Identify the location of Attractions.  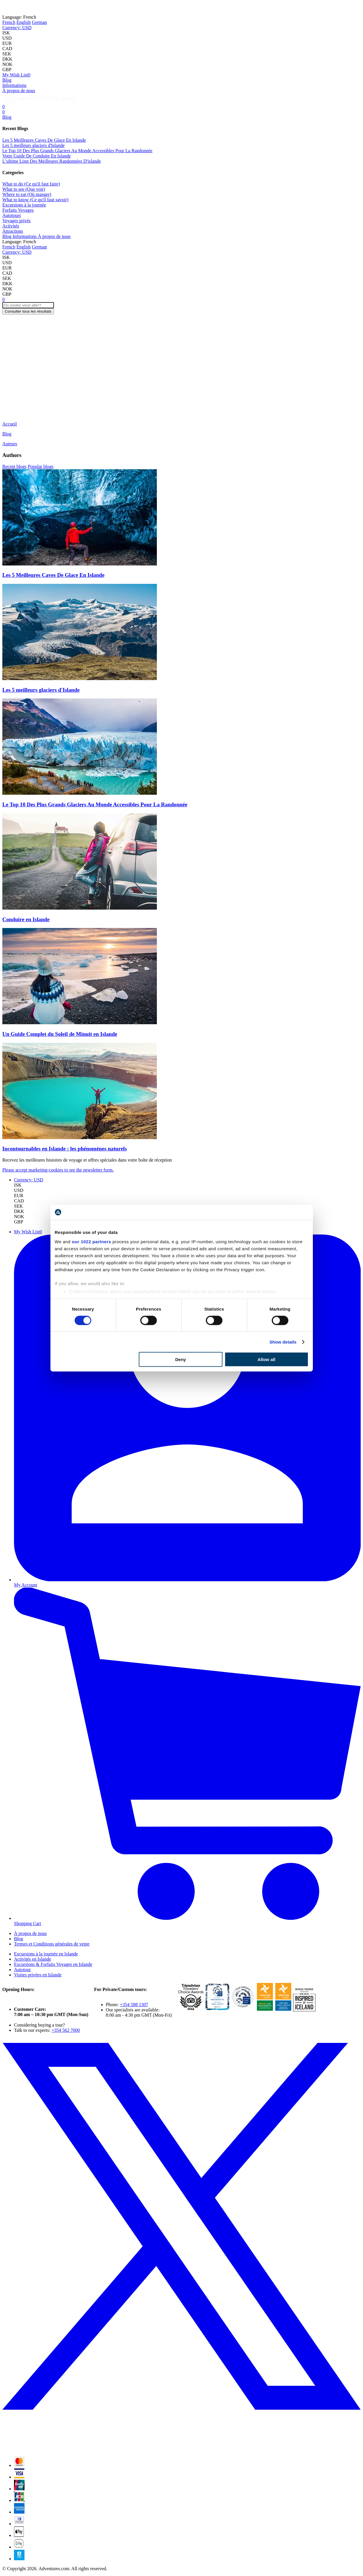
(12, 231).